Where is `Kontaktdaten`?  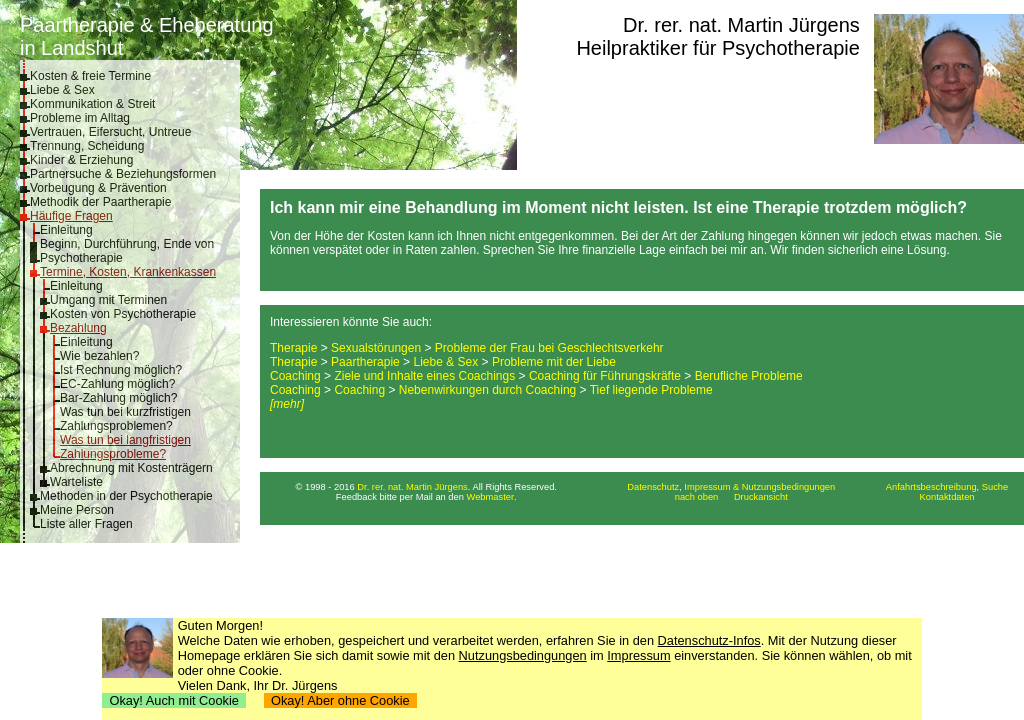 Kontaktdaten is located at coordinates (947, 497).